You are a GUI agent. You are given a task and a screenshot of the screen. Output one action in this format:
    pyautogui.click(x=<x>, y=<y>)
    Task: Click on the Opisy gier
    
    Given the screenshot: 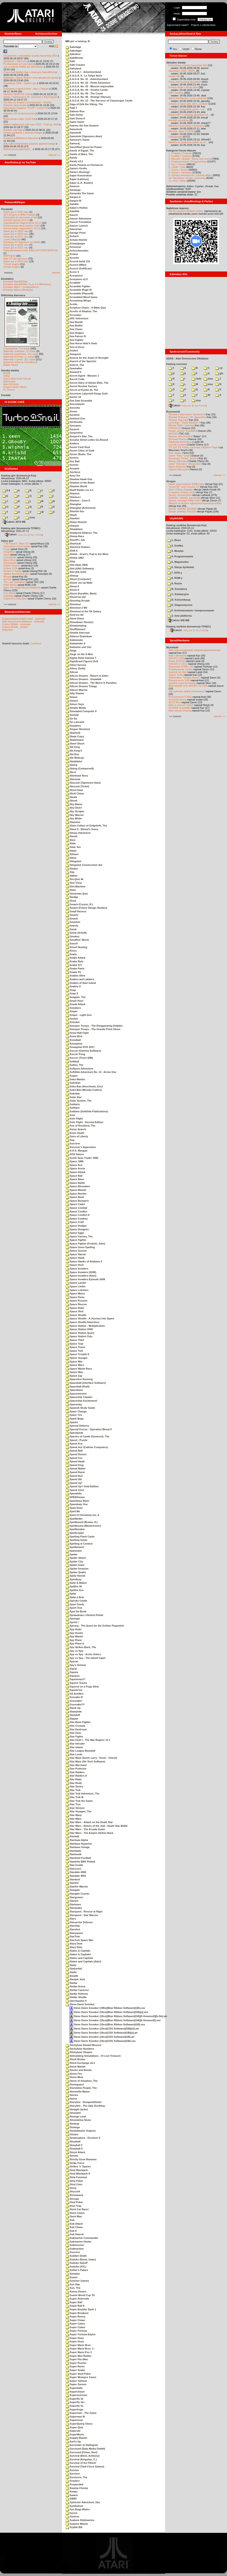 What is the action you would take?
    pyautogui.click(x=7, y=540)
    